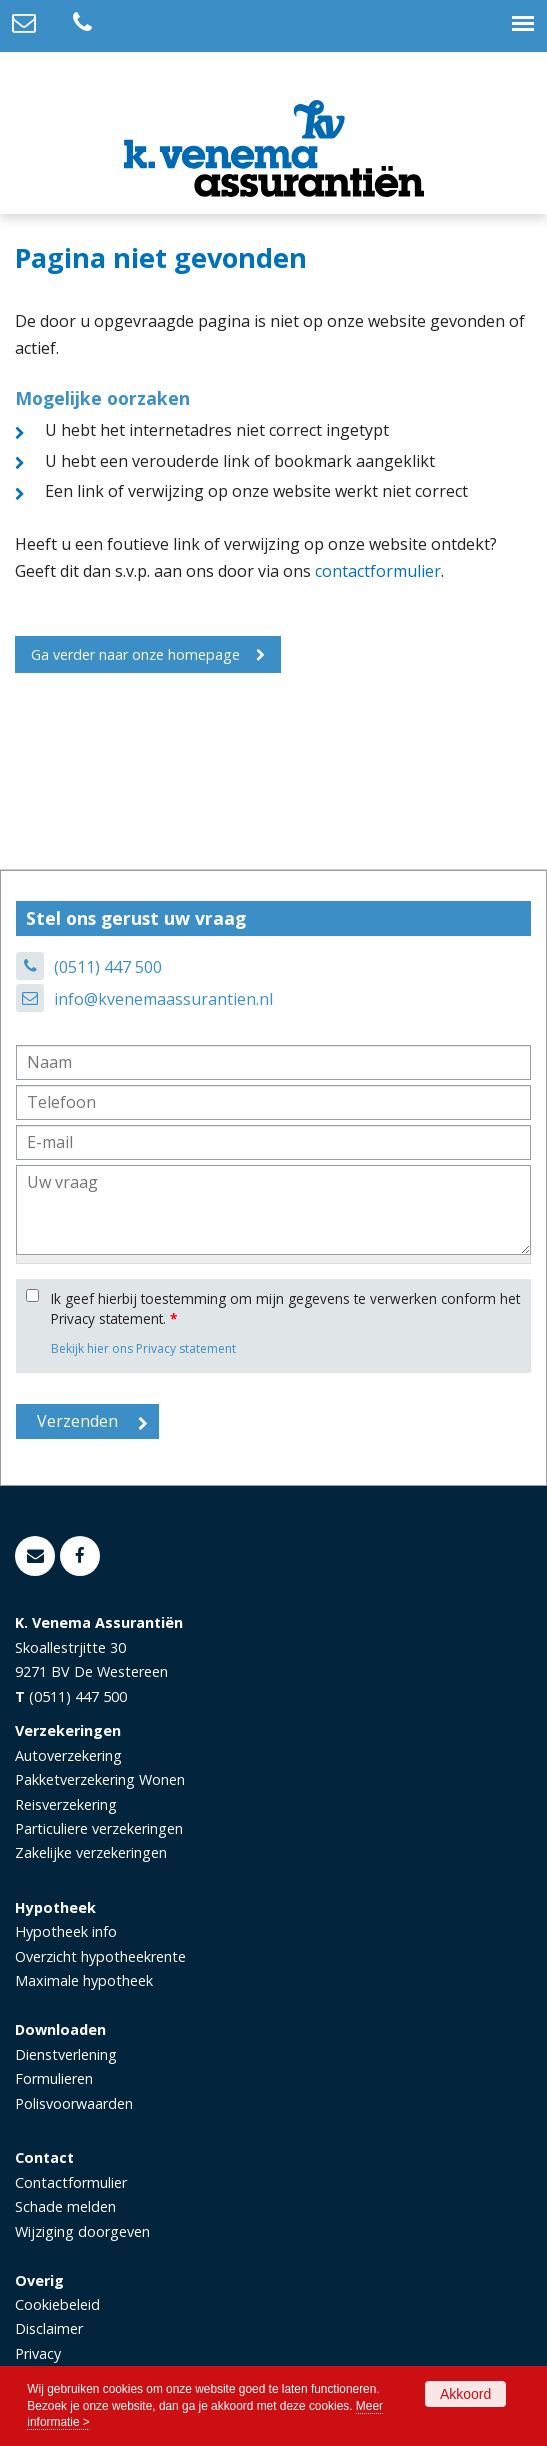  I want to click on Zakelijke verzekeringen, so click(91, 1852).